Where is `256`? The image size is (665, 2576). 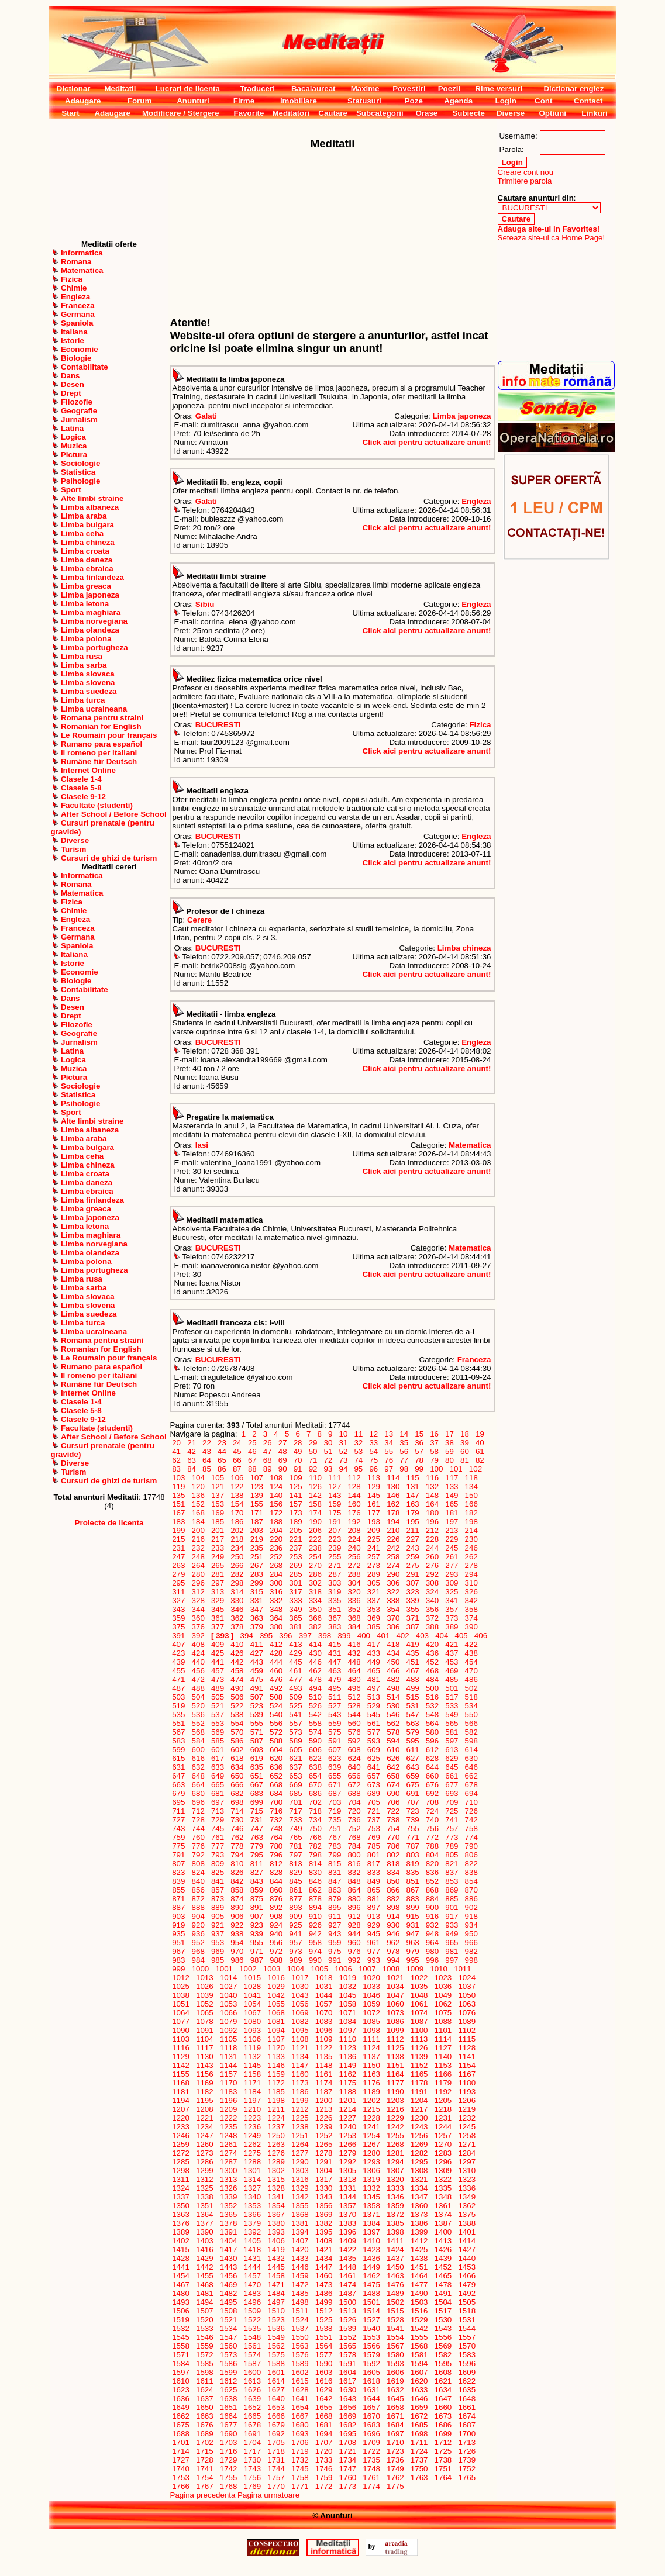 256 is located at coordinates (354, 1556).